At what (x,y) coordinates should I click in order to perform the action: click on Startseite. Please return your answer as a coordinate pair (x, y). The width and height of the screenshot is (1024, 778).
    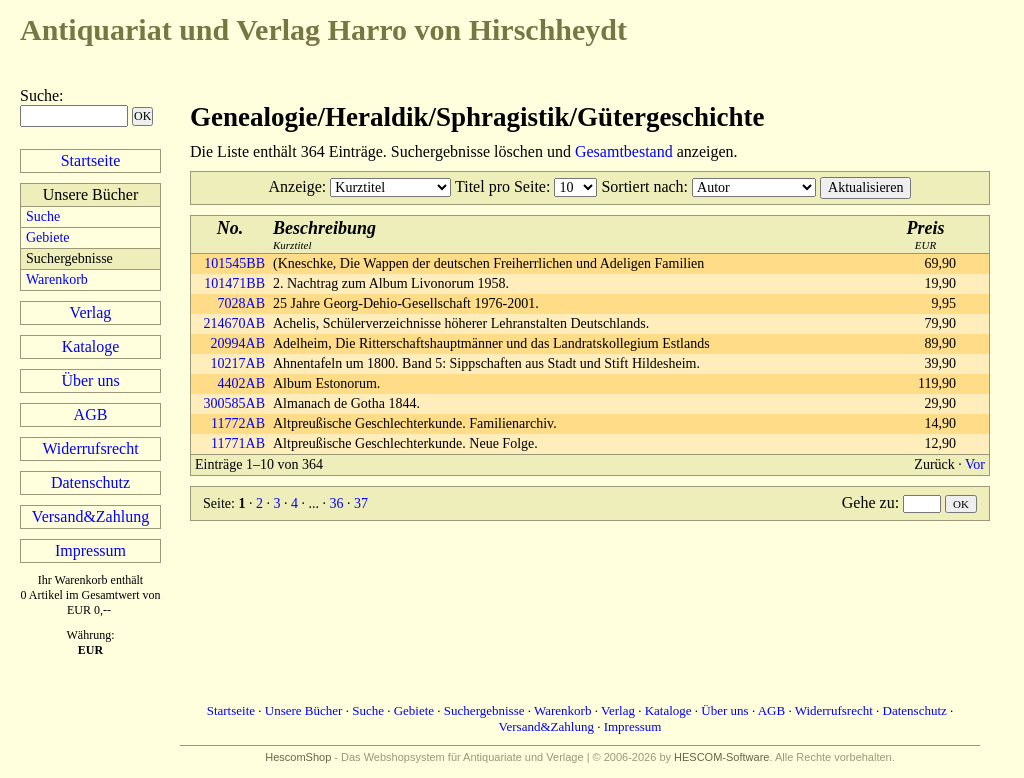
    Looking at the image, I should click on (91, 160).